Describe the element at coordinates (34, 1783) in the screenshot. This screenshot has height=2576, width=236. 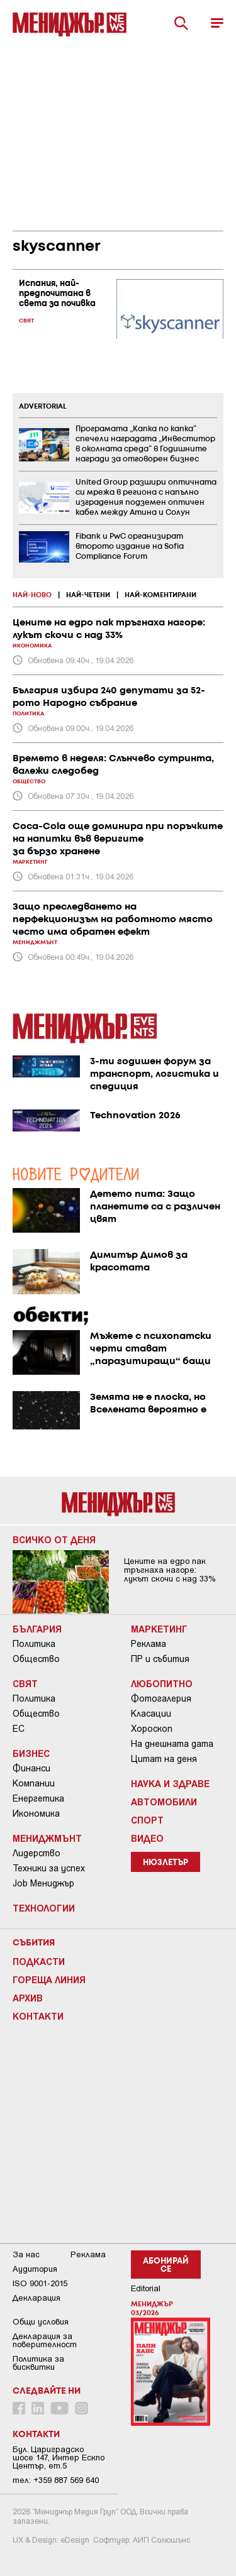
I see `Компании` at that location.